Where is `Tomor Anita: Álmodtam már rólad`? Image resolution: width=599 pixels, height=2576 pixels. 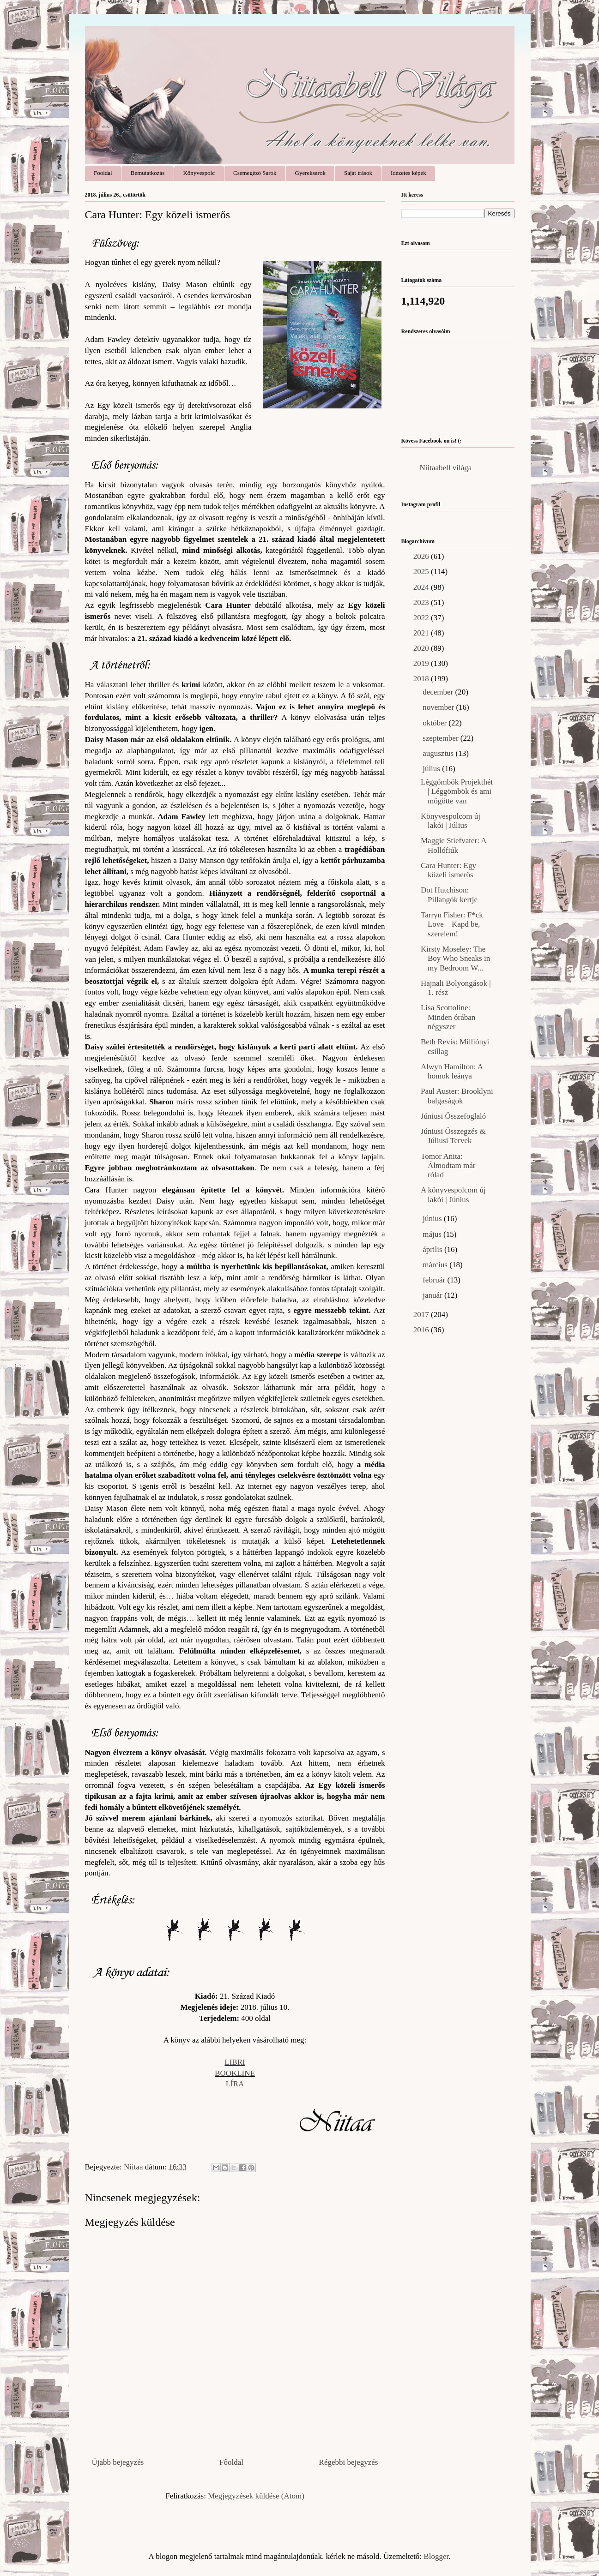 Tomor Anita: Álmodtam már rólad is located at coordinates (448, 1166).